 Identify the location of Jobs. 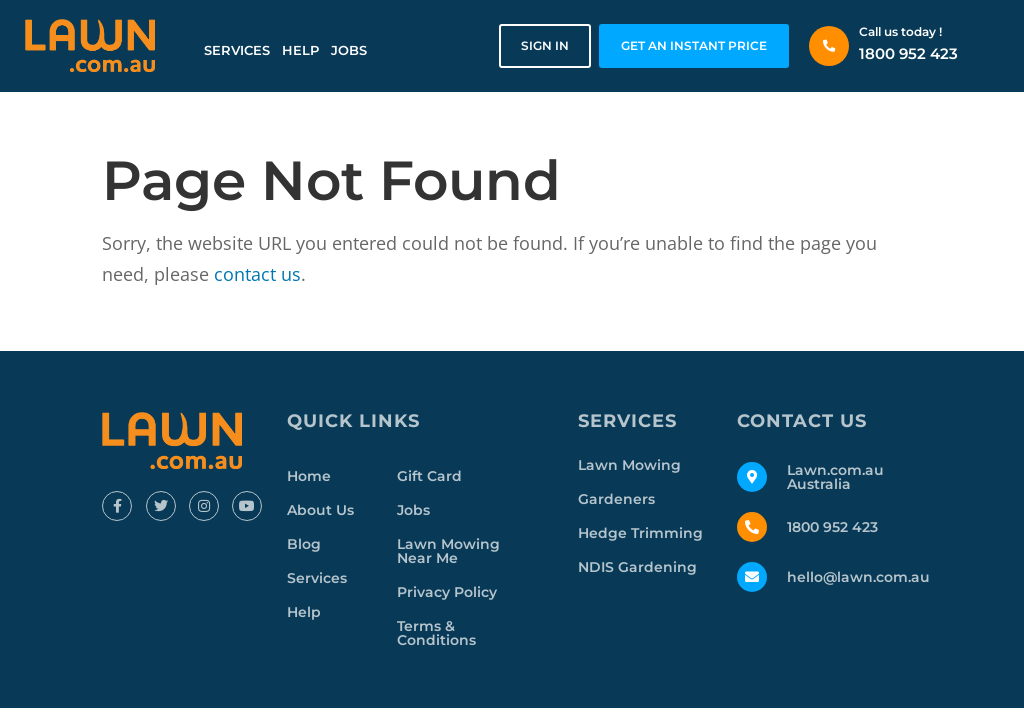
(349, 50).